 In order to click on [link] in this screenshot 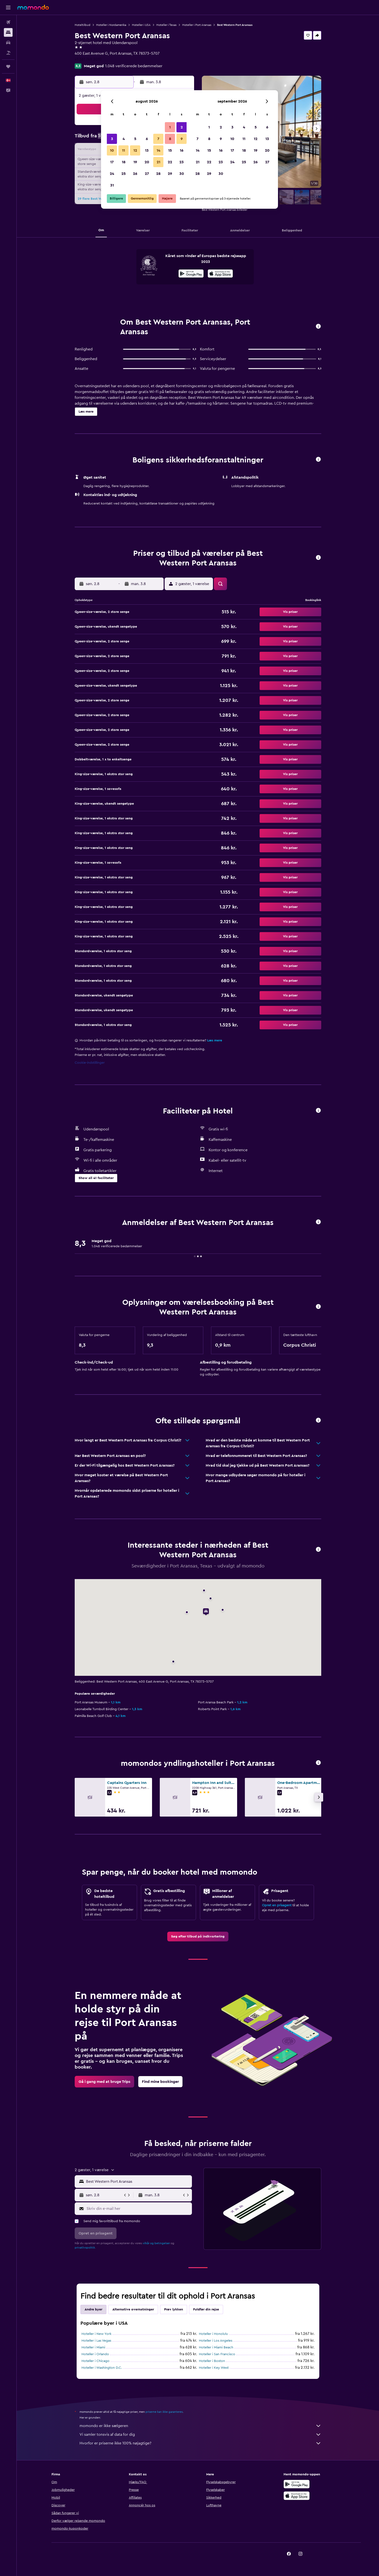, I will do `click(197, 1936)`.